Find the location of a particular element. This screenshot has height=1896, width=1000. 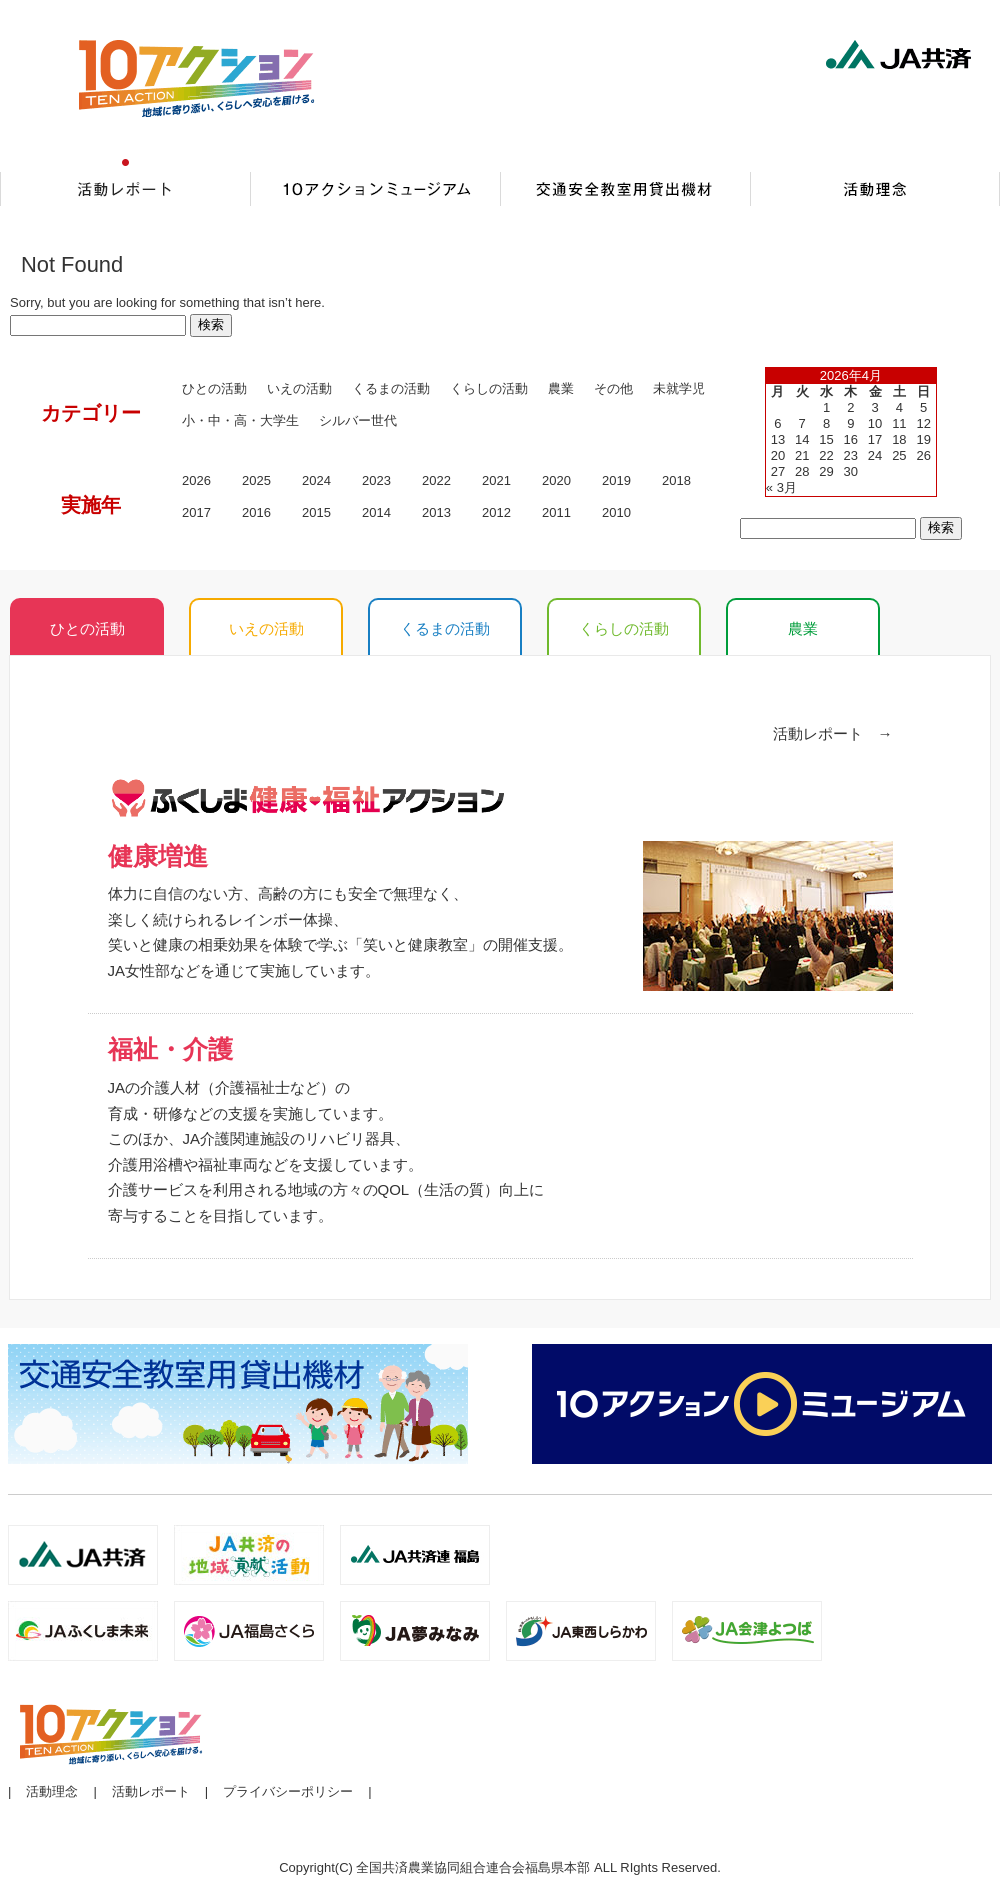

農業 is located at coordinates (803, 628).